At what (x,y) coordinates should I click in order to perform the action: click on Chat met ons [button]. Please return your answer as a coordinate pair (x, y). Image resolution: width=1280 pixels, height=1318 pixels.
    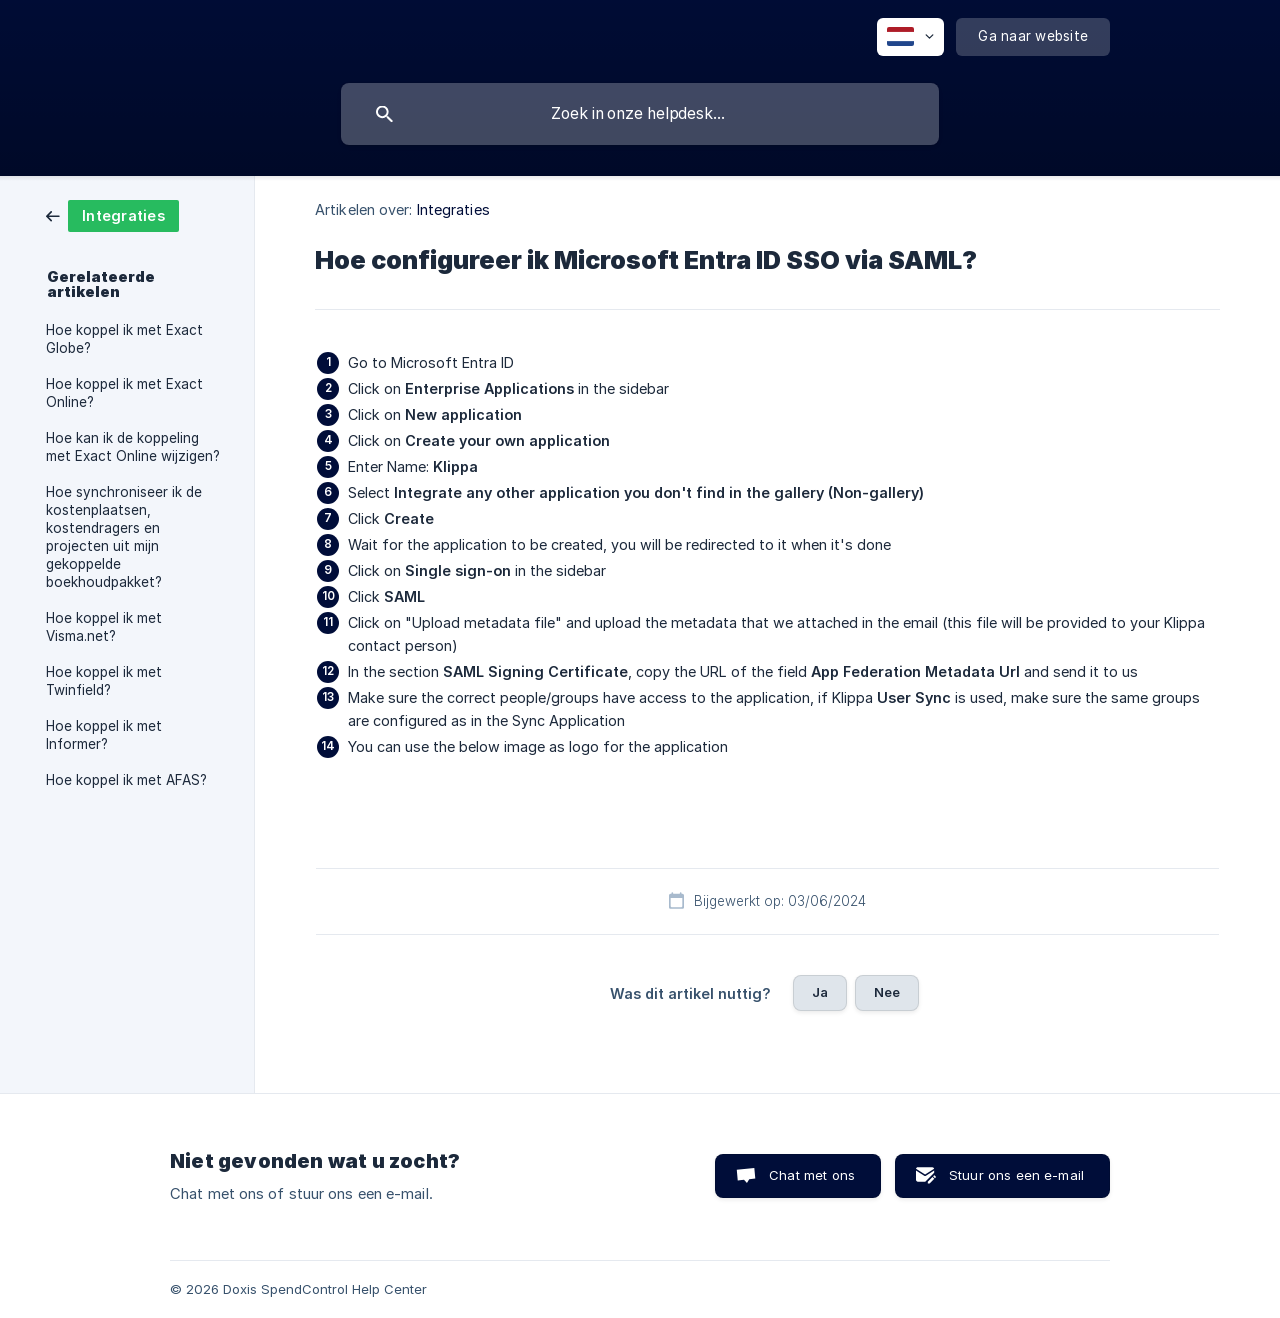
    Looking at the image, I should click on (812, 1175).